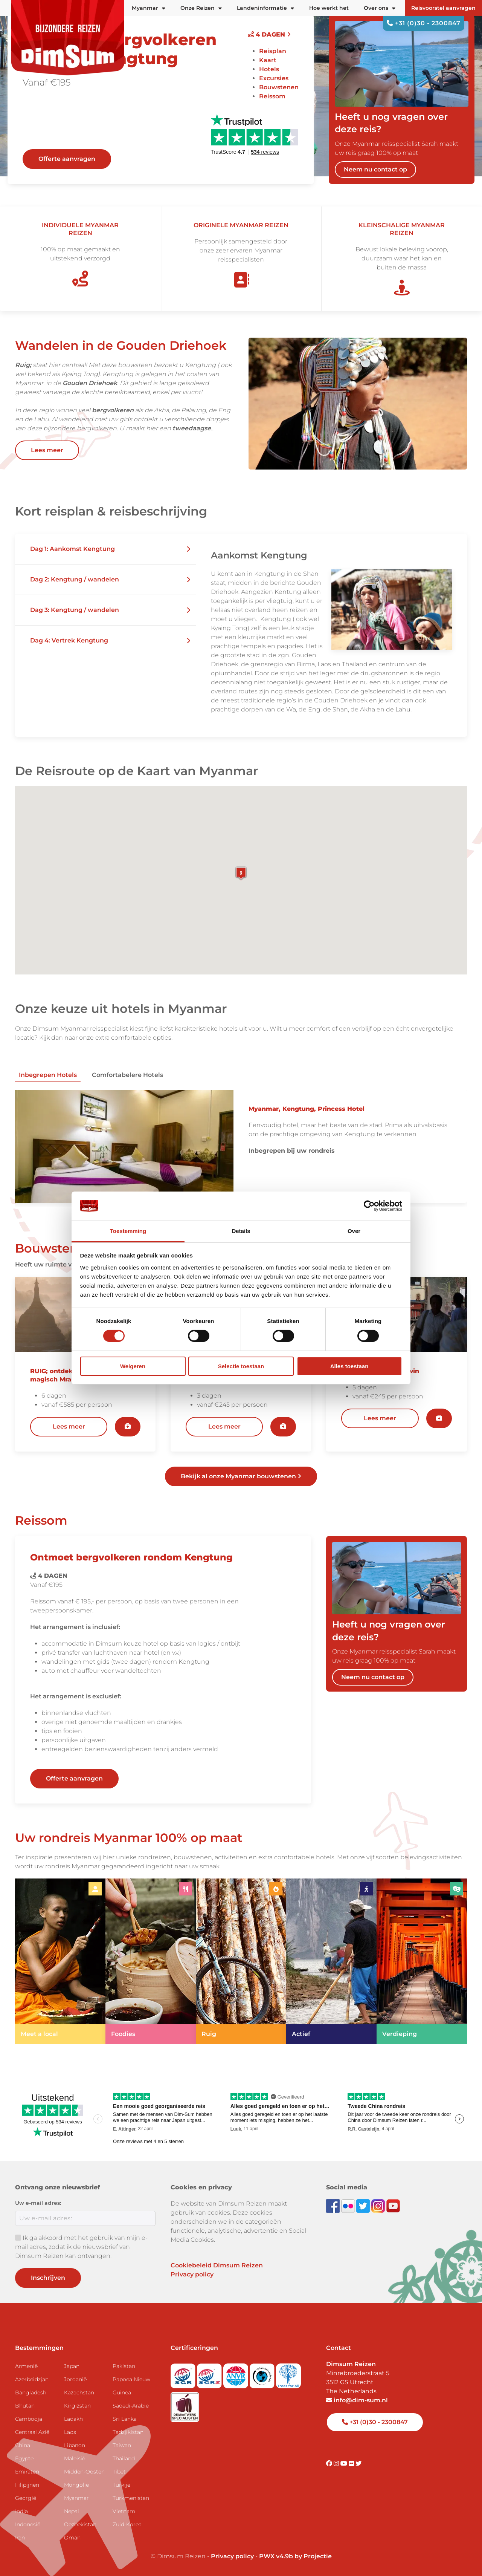 This screenshot has width=482, height=2576. Describe the element at coordinates (349, 1366) in the screenshot. I see `Alles toestaan` at that location.